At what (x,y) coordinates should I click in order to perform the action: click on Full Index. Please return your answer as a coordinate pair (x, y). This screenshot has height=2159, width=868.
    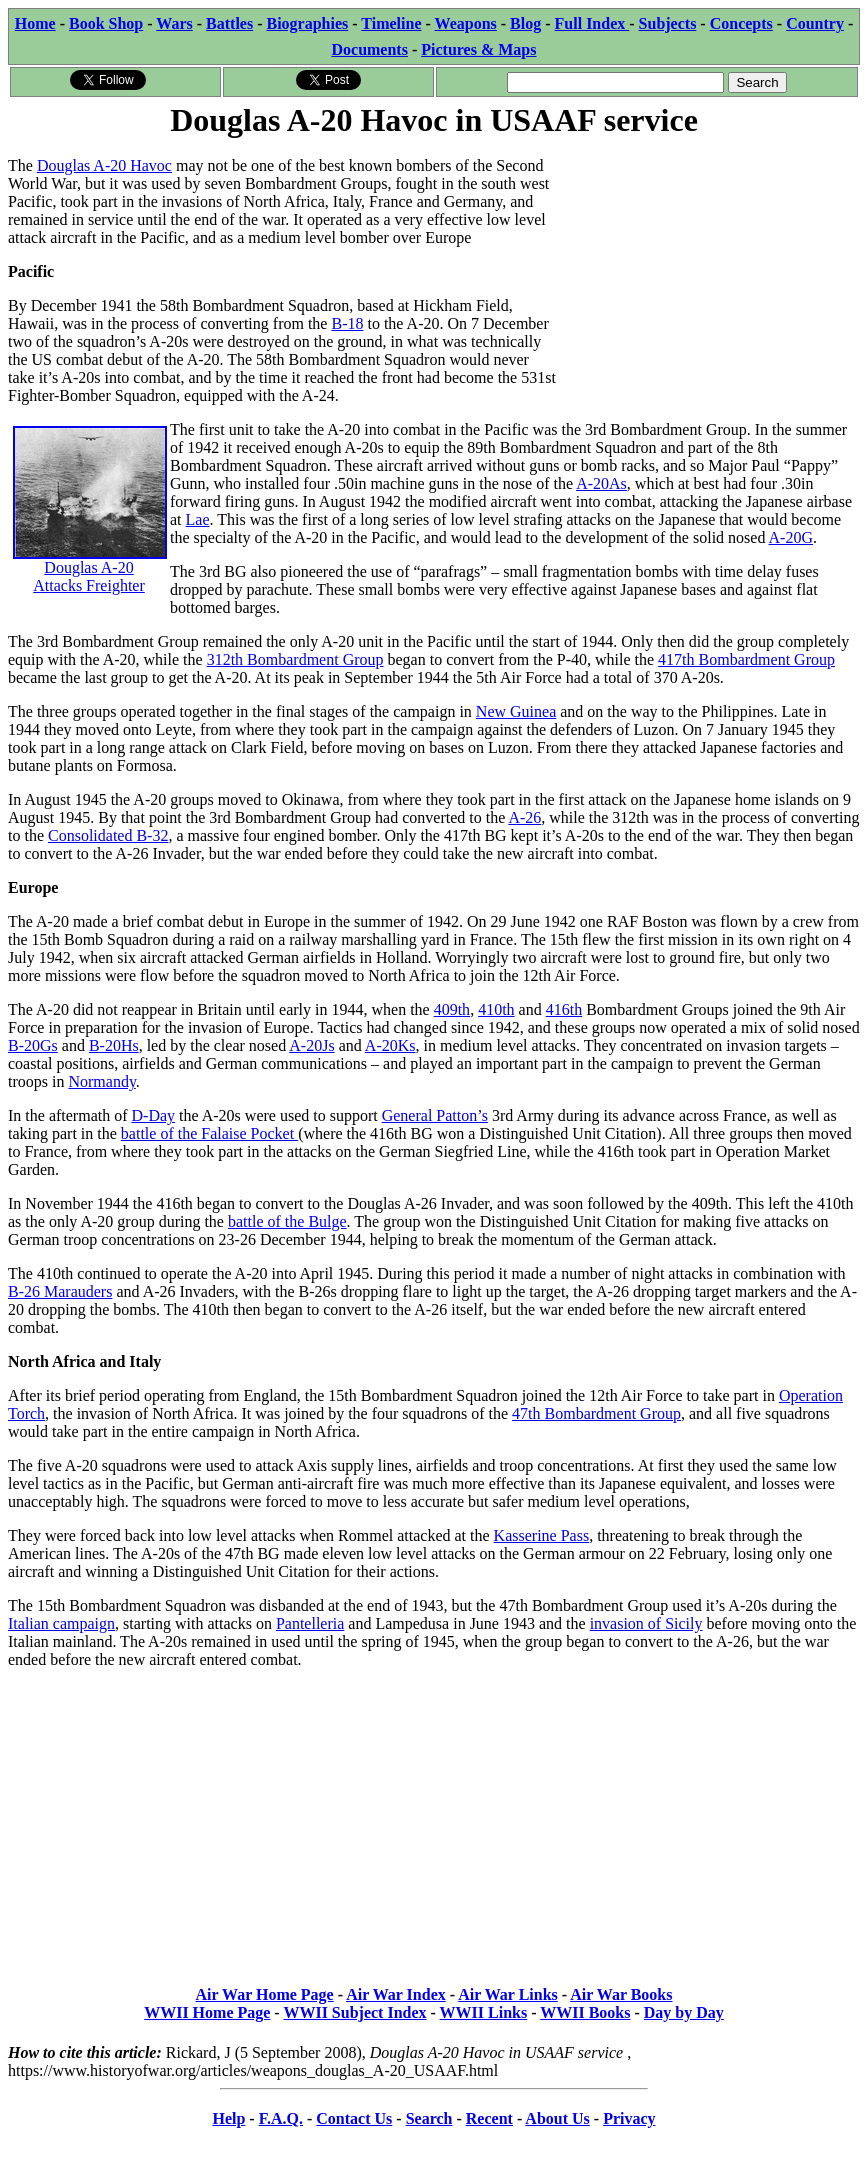
    Looking at the image, I should click on (592, 23).